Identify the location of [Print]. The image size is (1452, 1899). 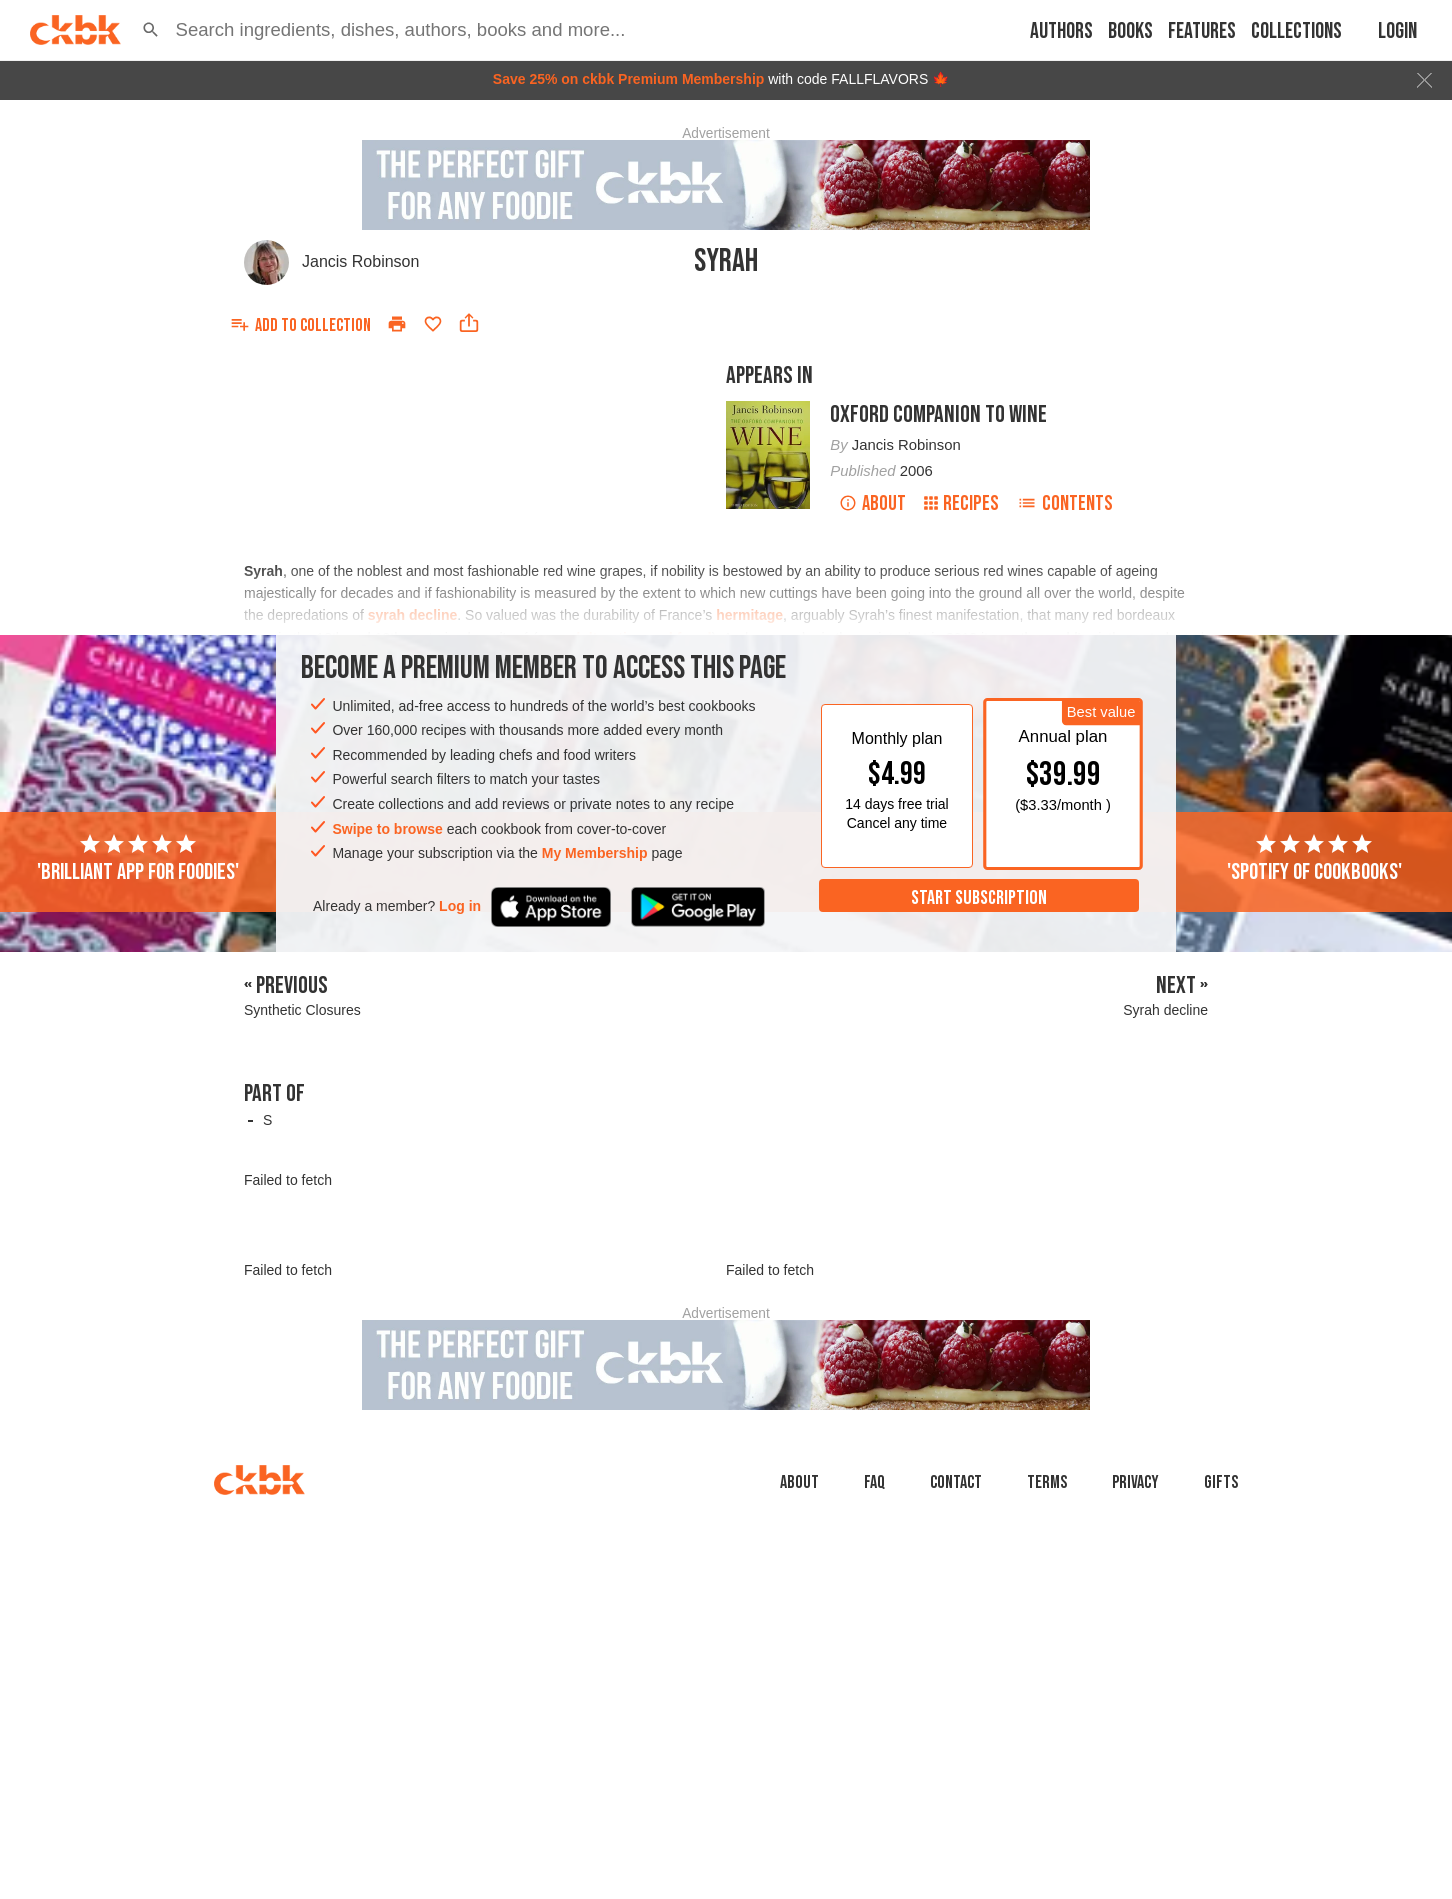
(397, 324).